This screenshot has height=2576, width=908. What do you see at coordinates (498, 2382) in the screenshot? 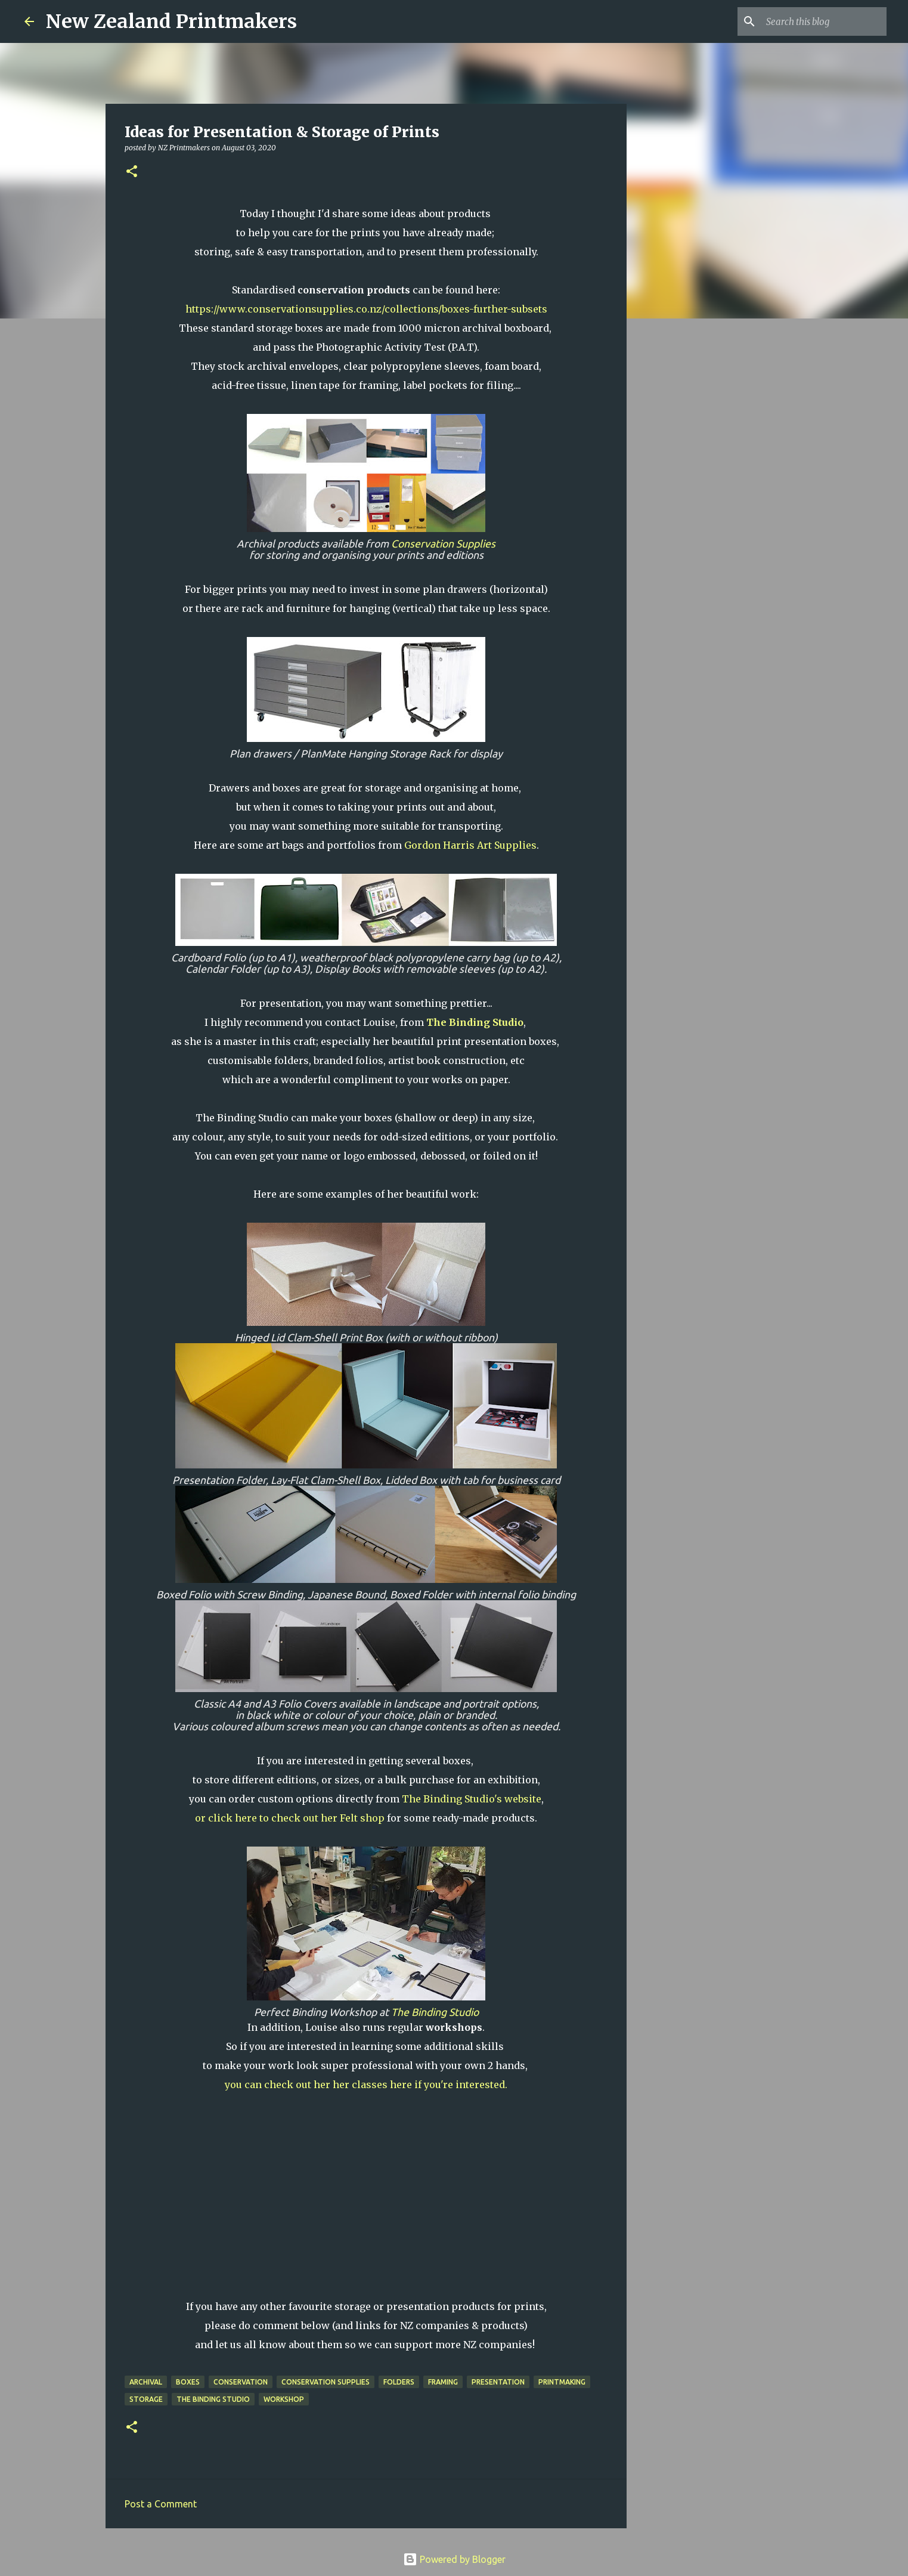
I see `presentation` at bounding box center [498, 2382].